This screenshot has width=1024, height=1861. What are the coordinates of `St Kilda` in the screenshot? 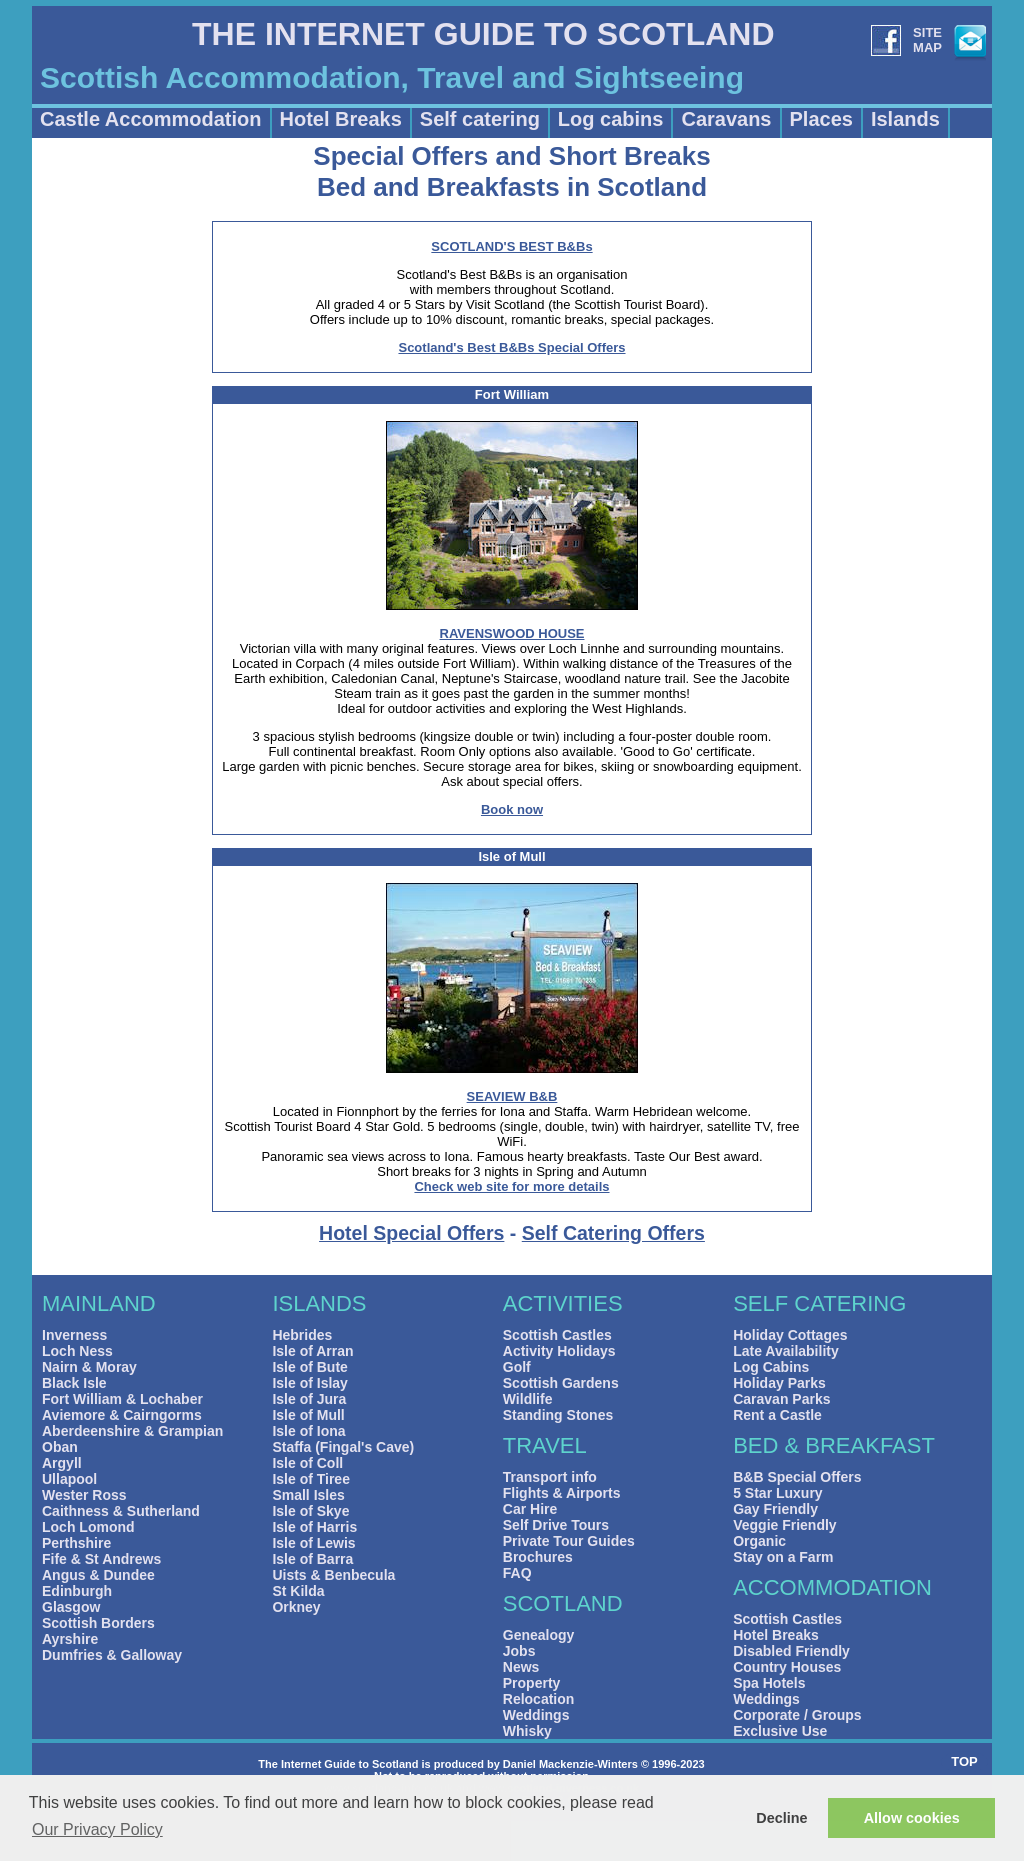 It's located at (298, 1591).